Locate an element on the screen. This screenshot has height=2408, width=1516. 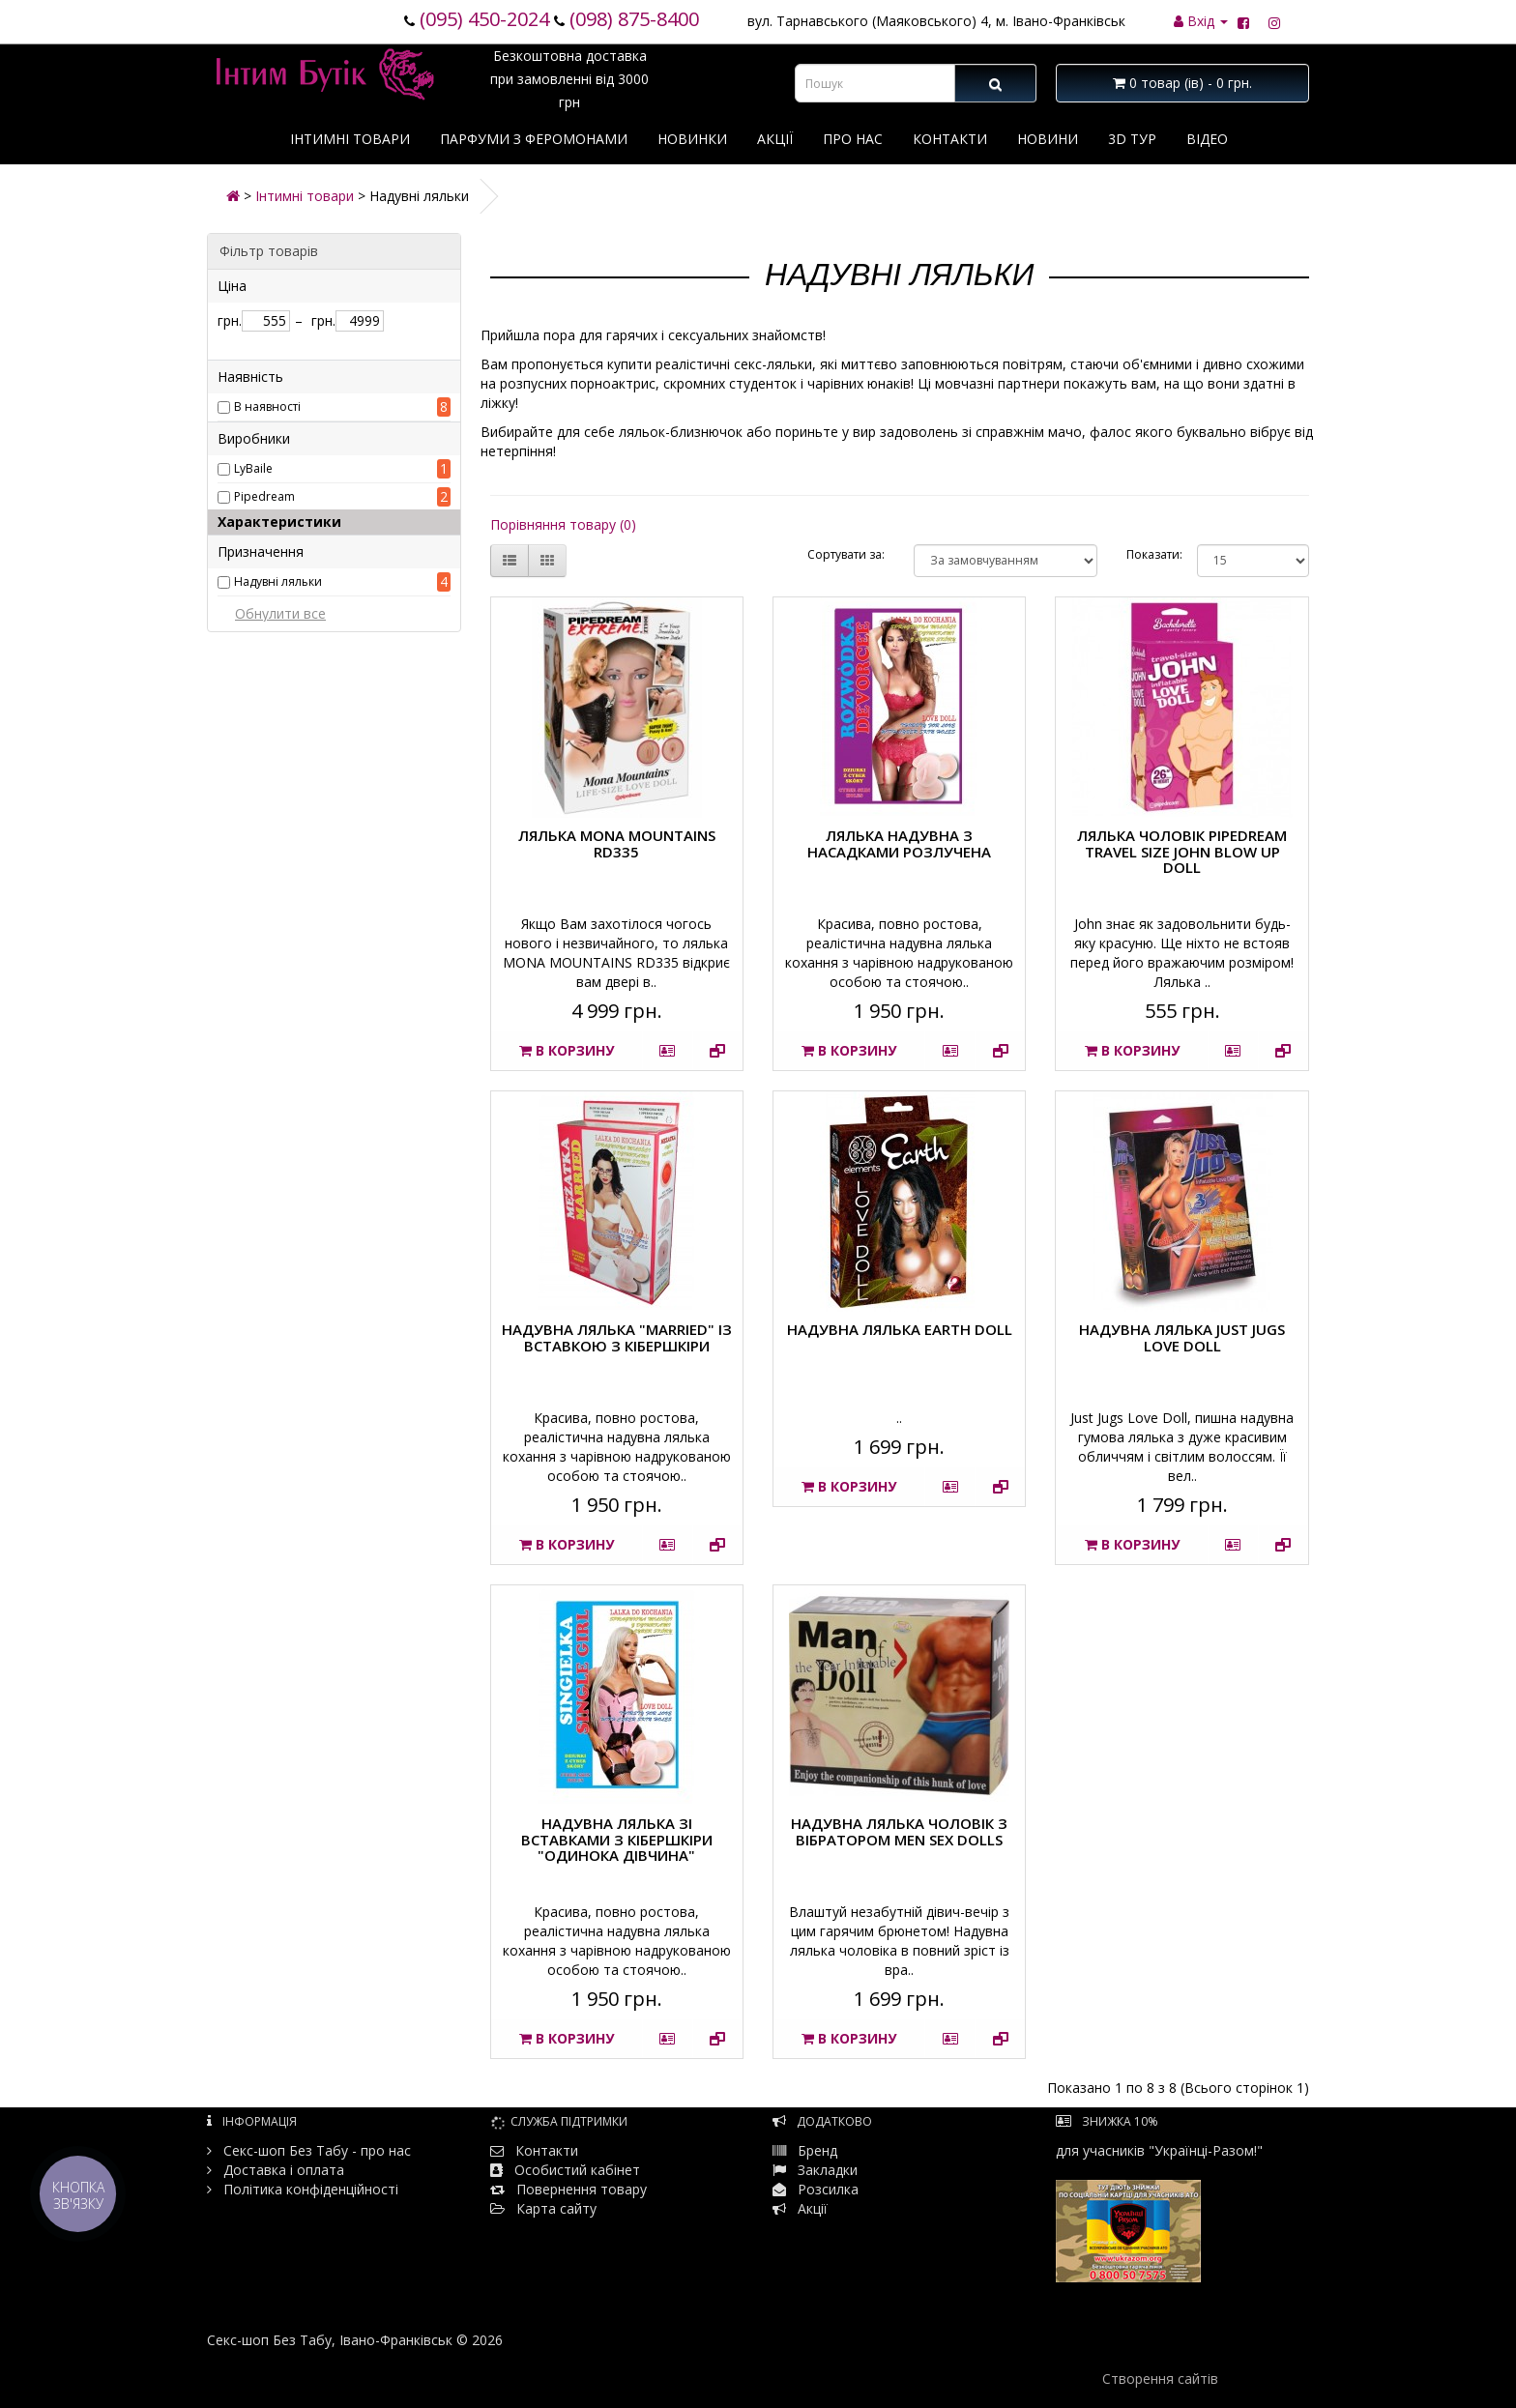
Створення сайтів is located at coordinates (1160, 2378).